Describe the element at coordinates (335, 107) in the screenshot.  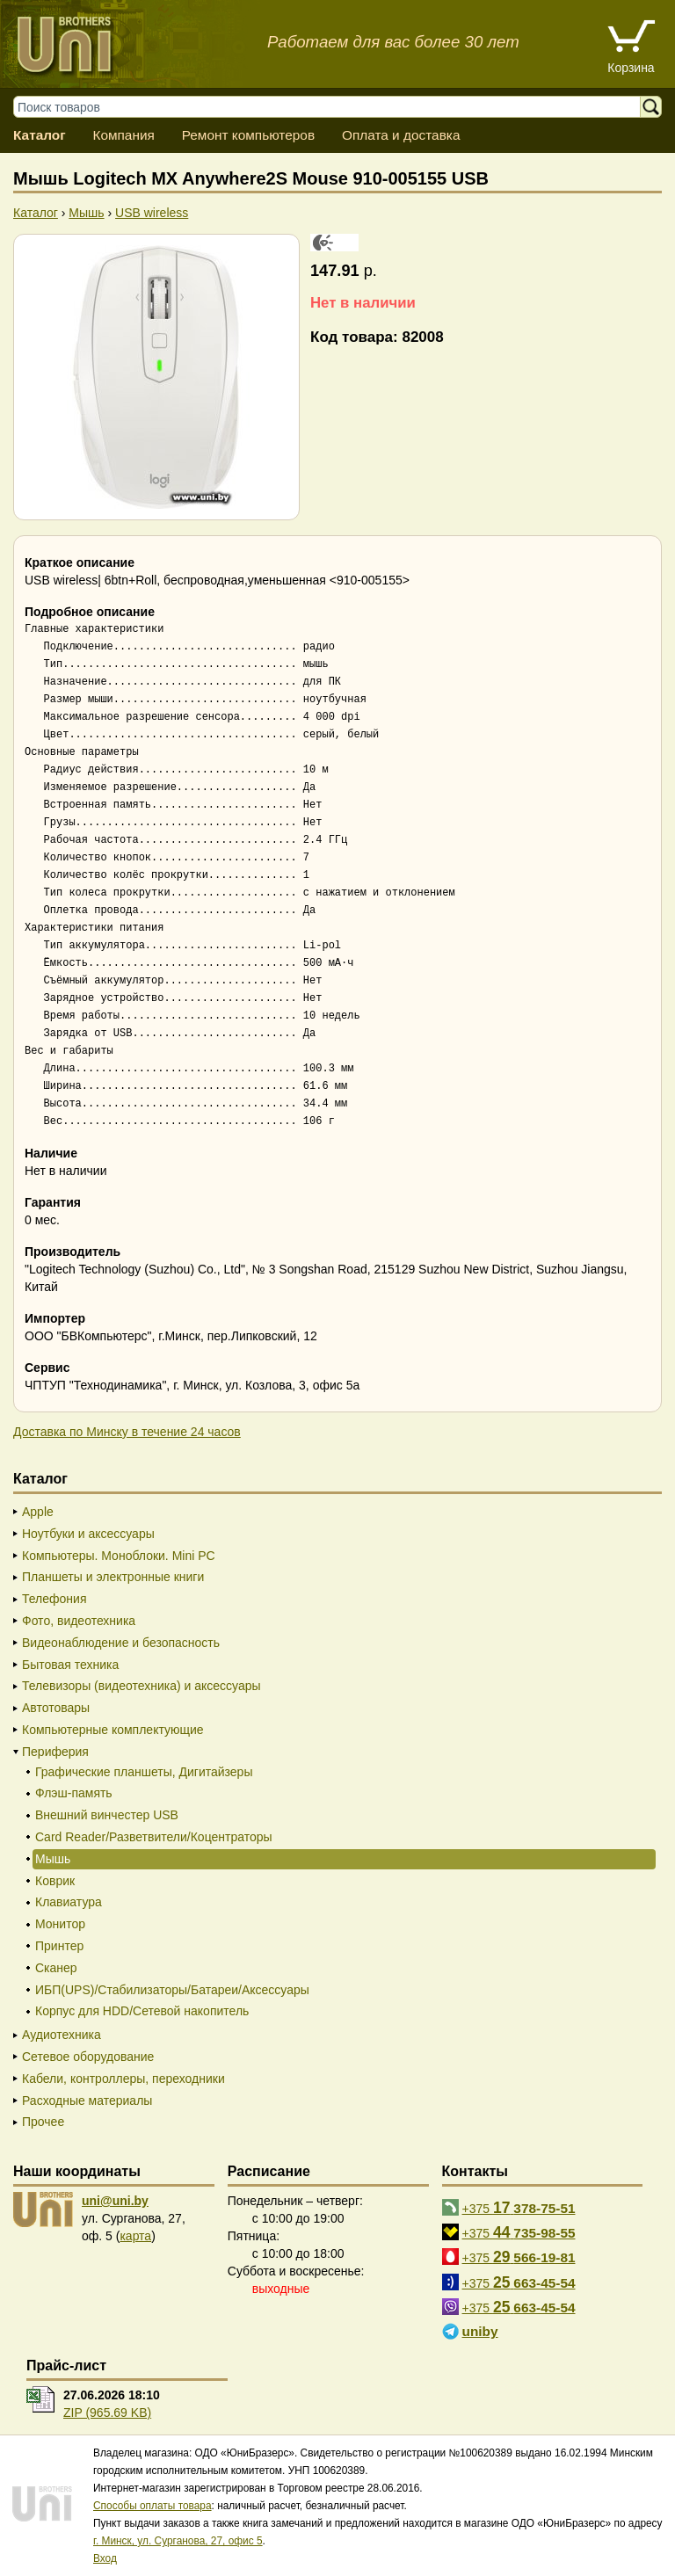
I see `[Поиск товаров]` at that location.